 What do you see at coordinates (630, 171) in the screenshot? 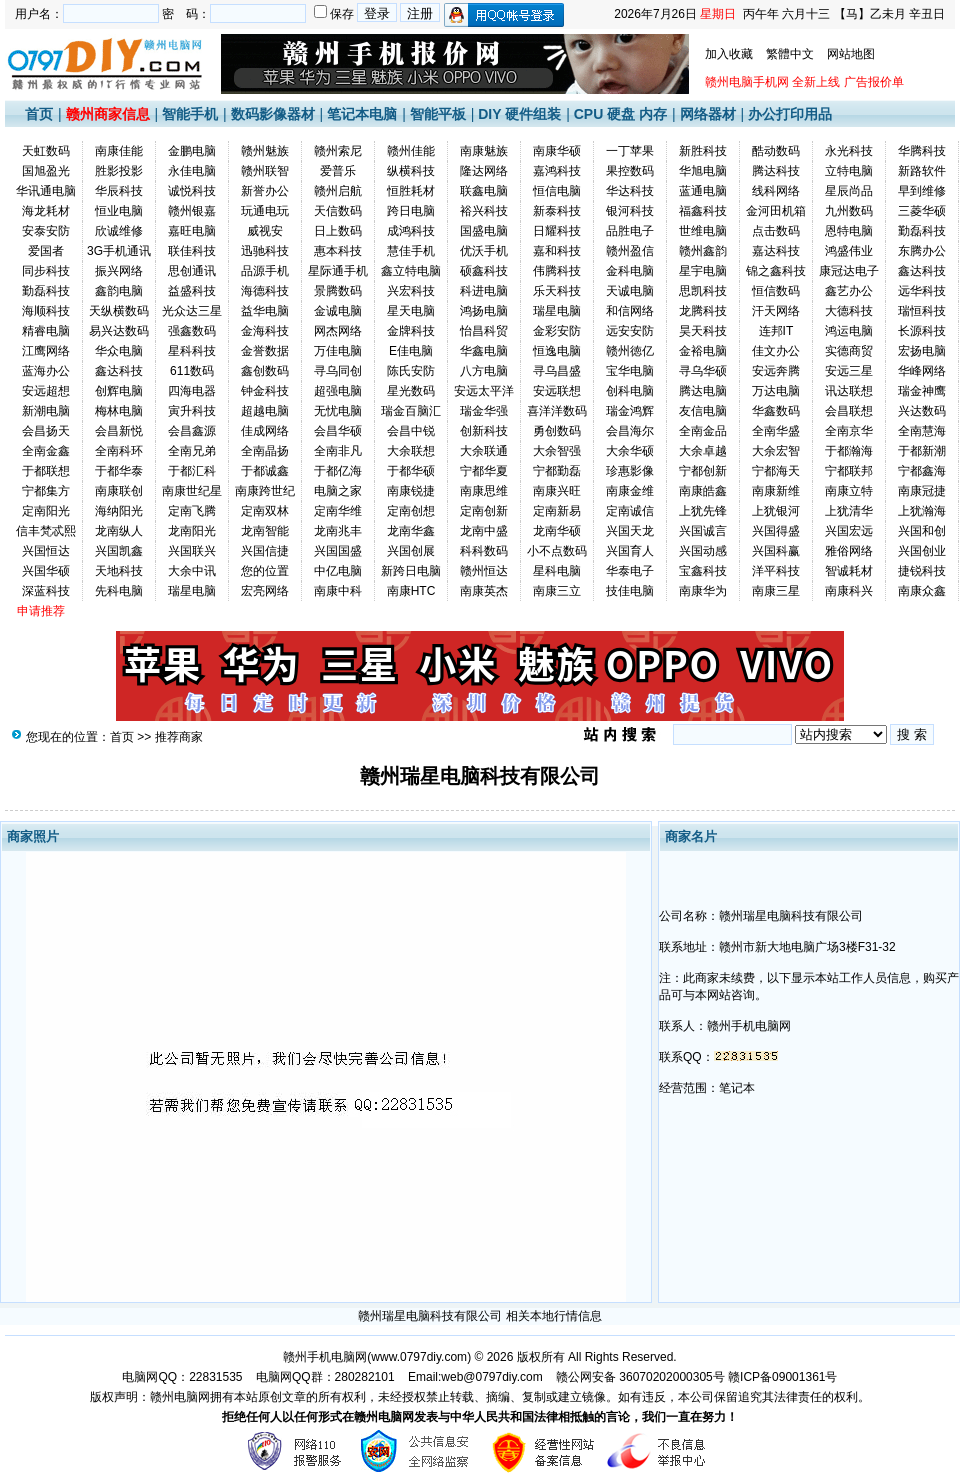
I see `果控数码` at bounding box center [630, 171].